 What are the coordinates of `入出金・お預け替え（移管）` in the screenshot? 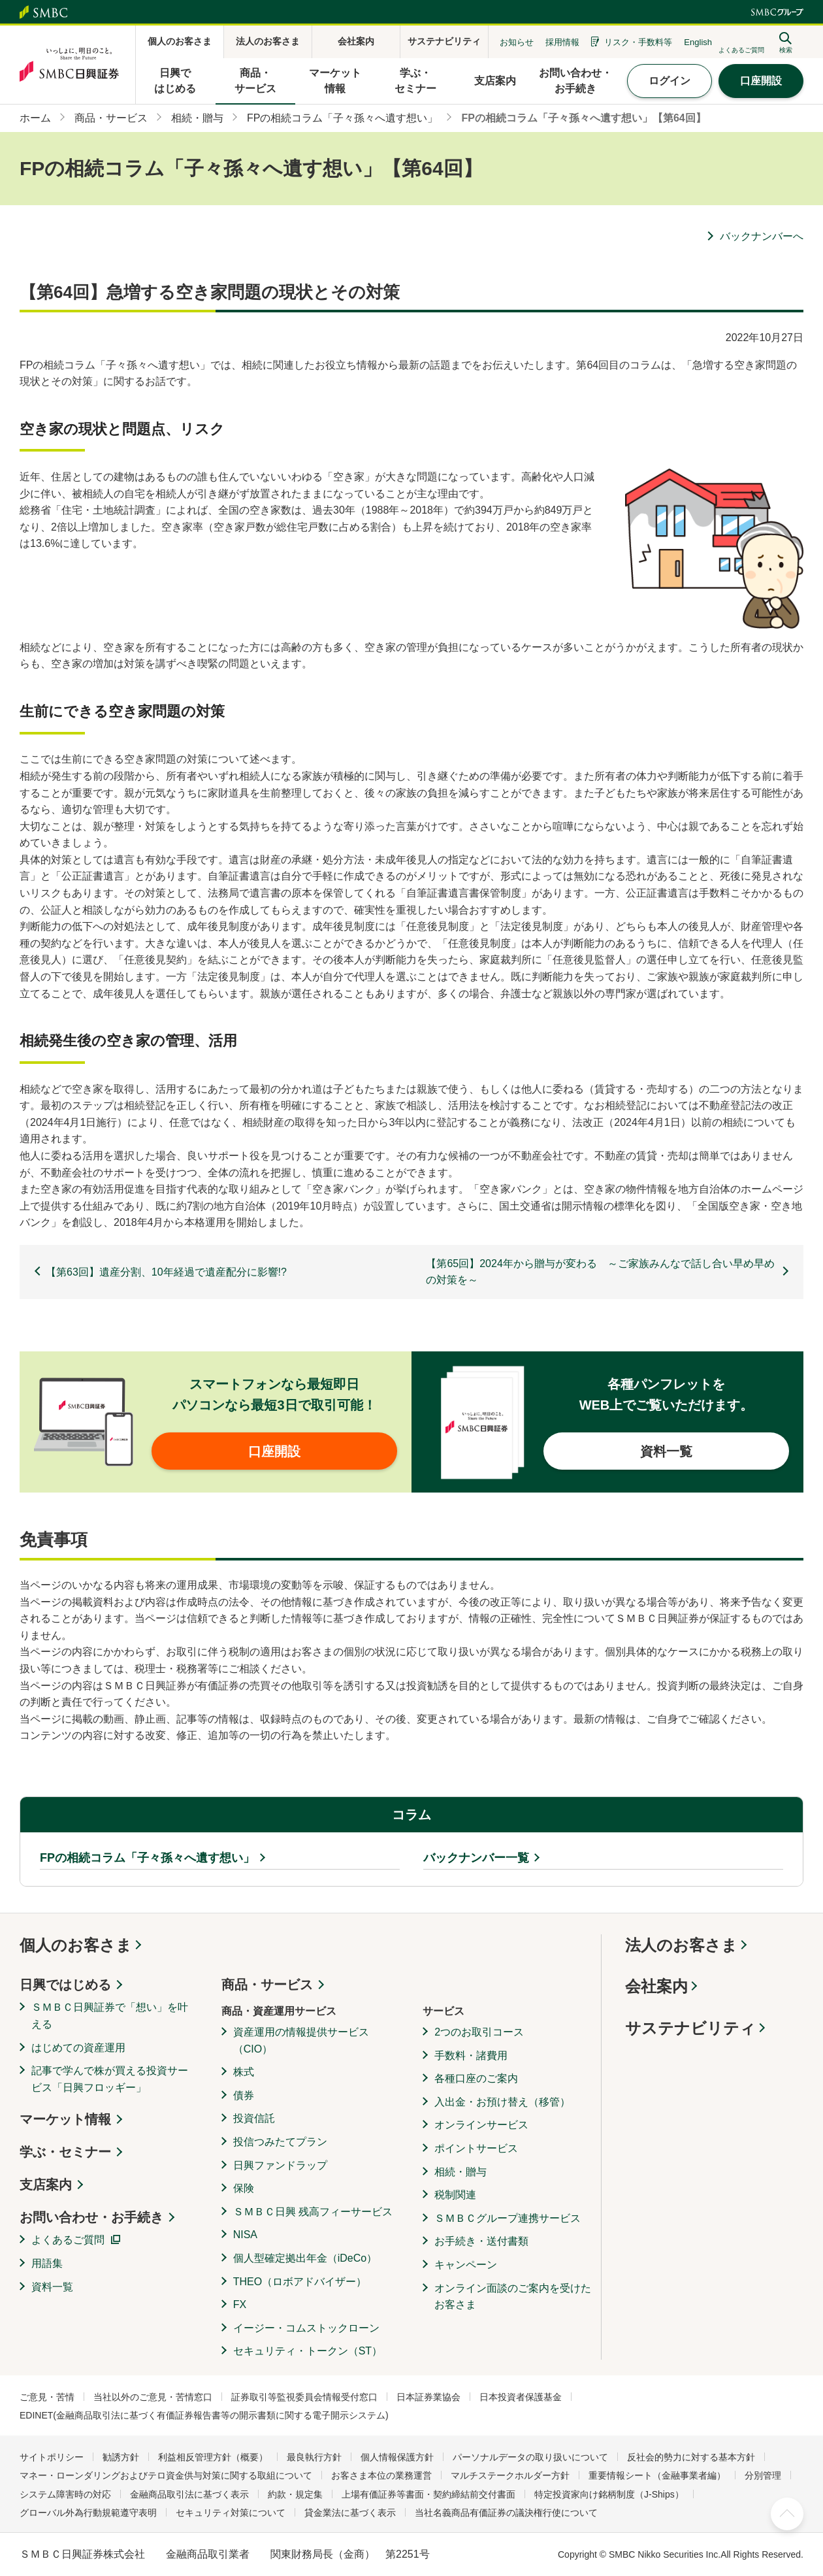 It's located at (502, 2101).